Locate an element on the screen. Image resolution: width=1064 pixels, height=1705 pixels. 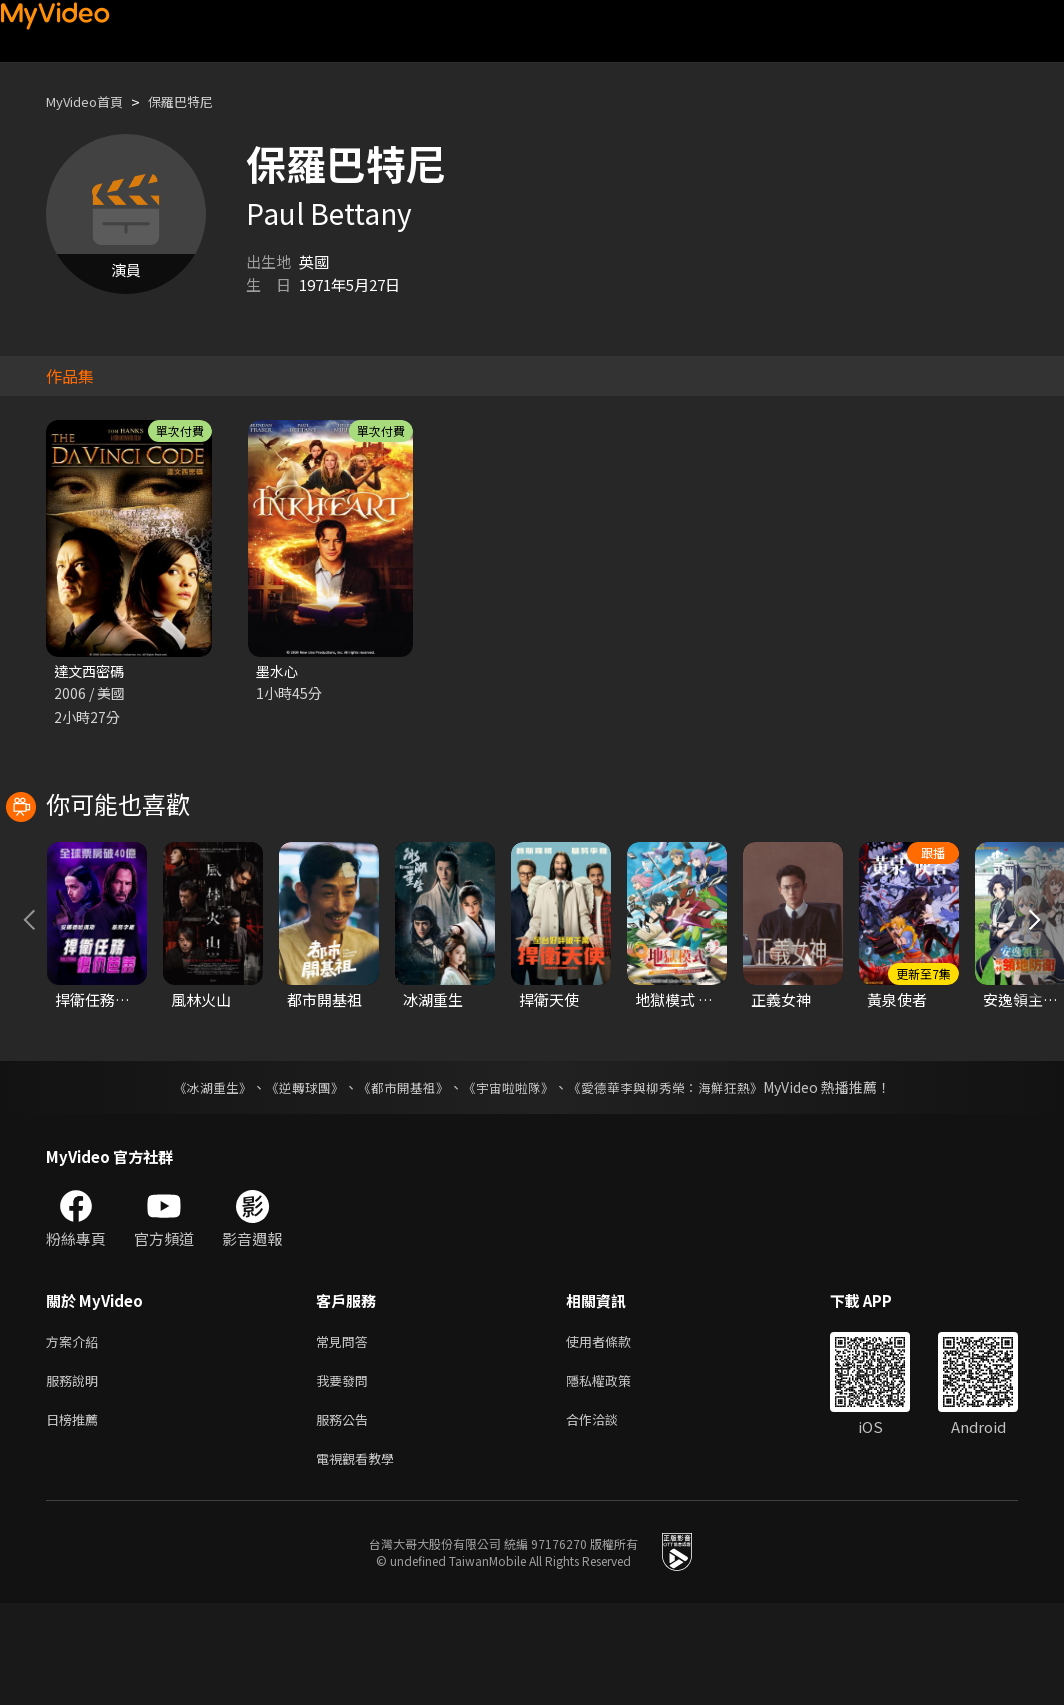
使用者條款 is located at coordinates (615, 1432).